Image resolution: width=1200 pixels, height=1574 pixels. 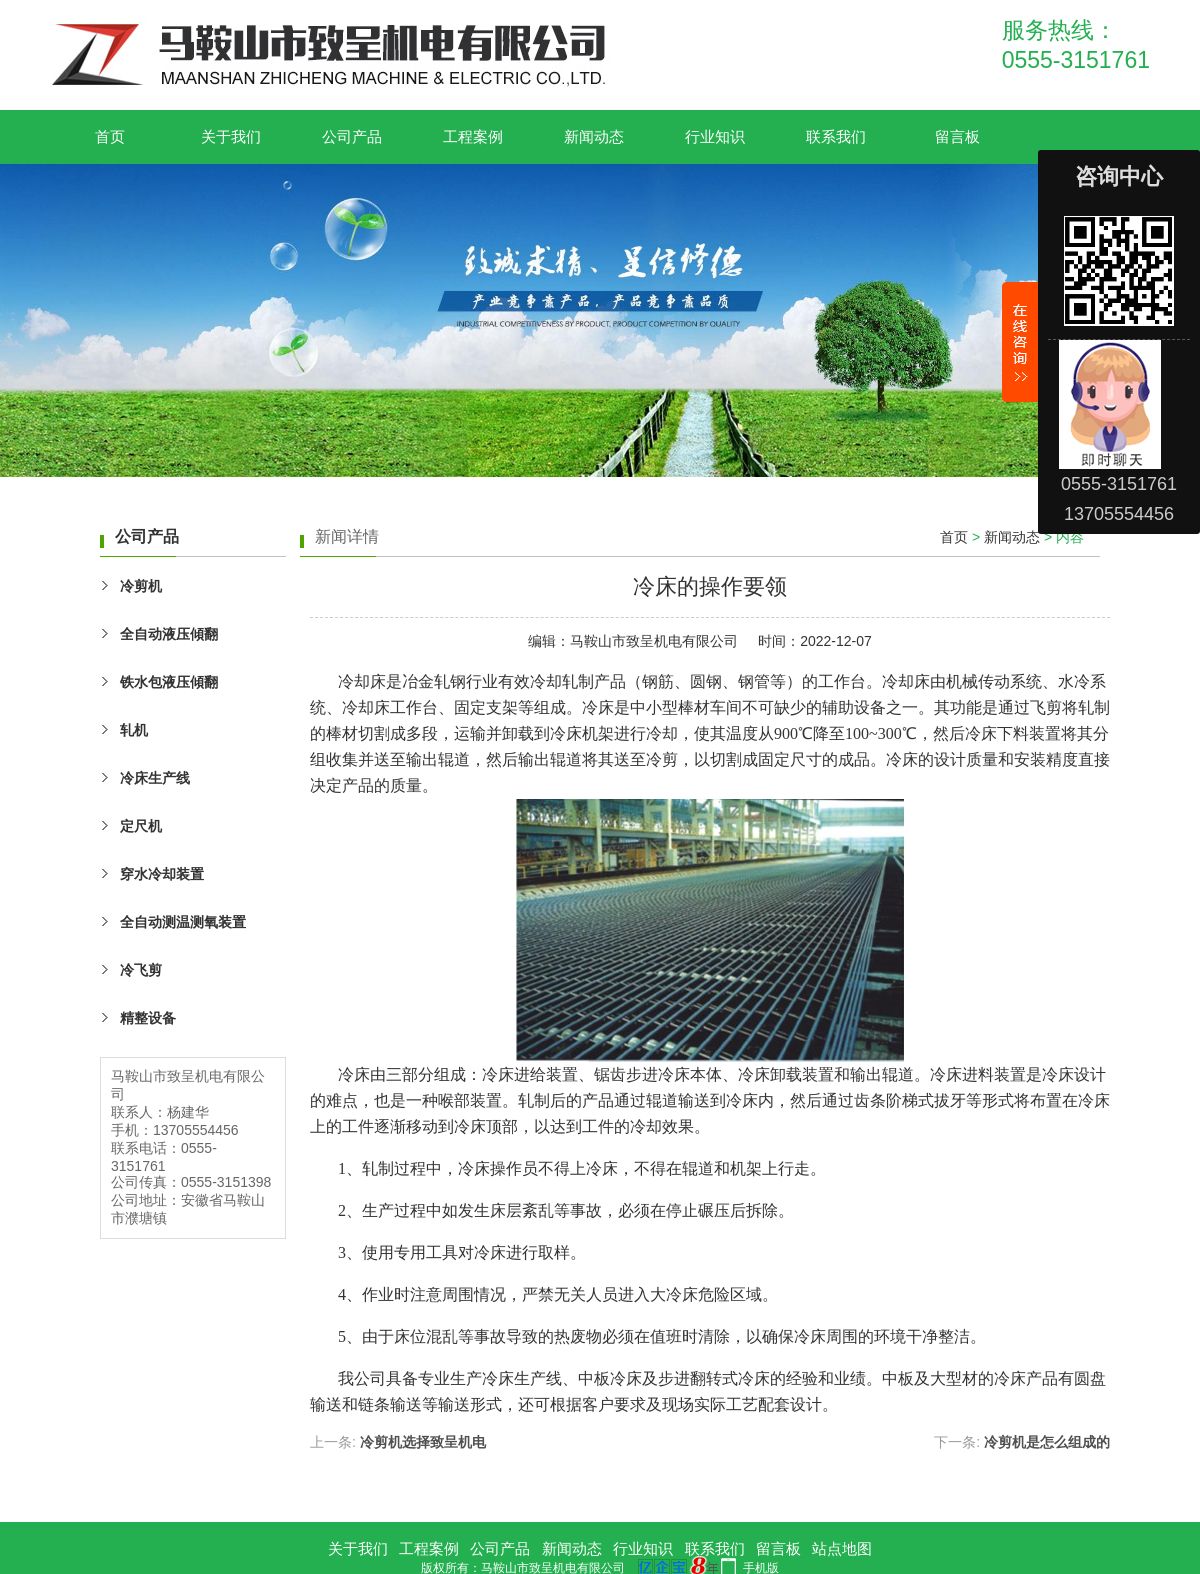 What do you see at coordinates (957, 136) in the screenshot?
I see `留言板` at bounding box center [957, 136].